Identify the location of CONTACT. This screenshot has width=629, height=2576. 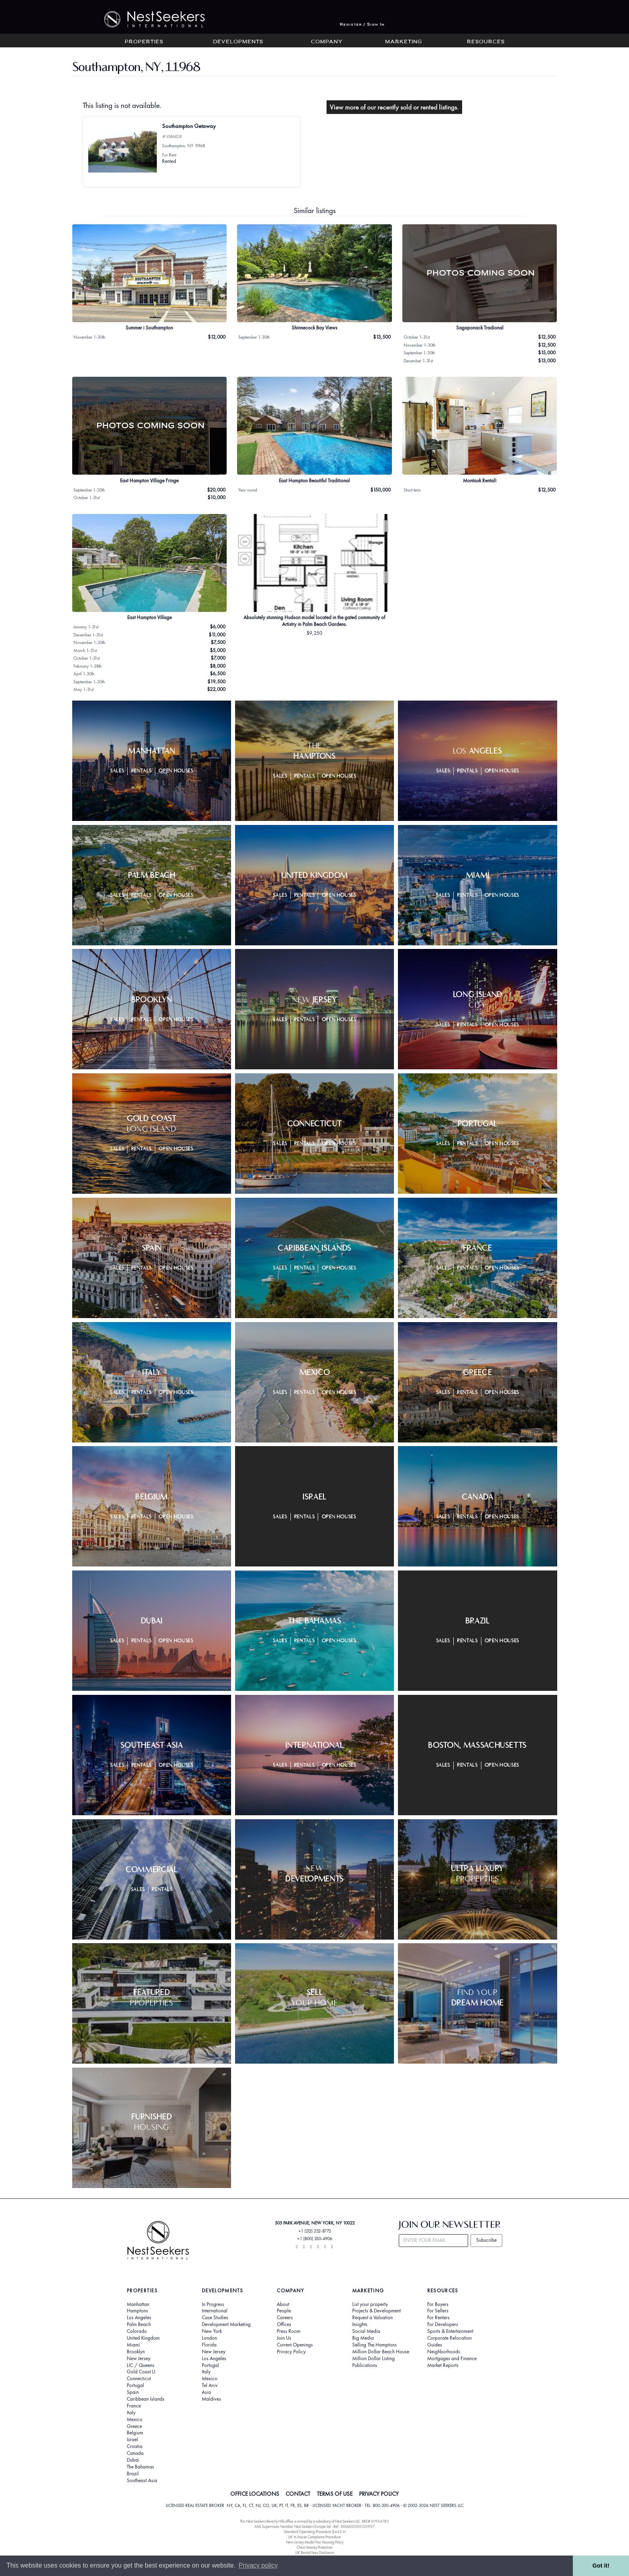
(298, 2493).